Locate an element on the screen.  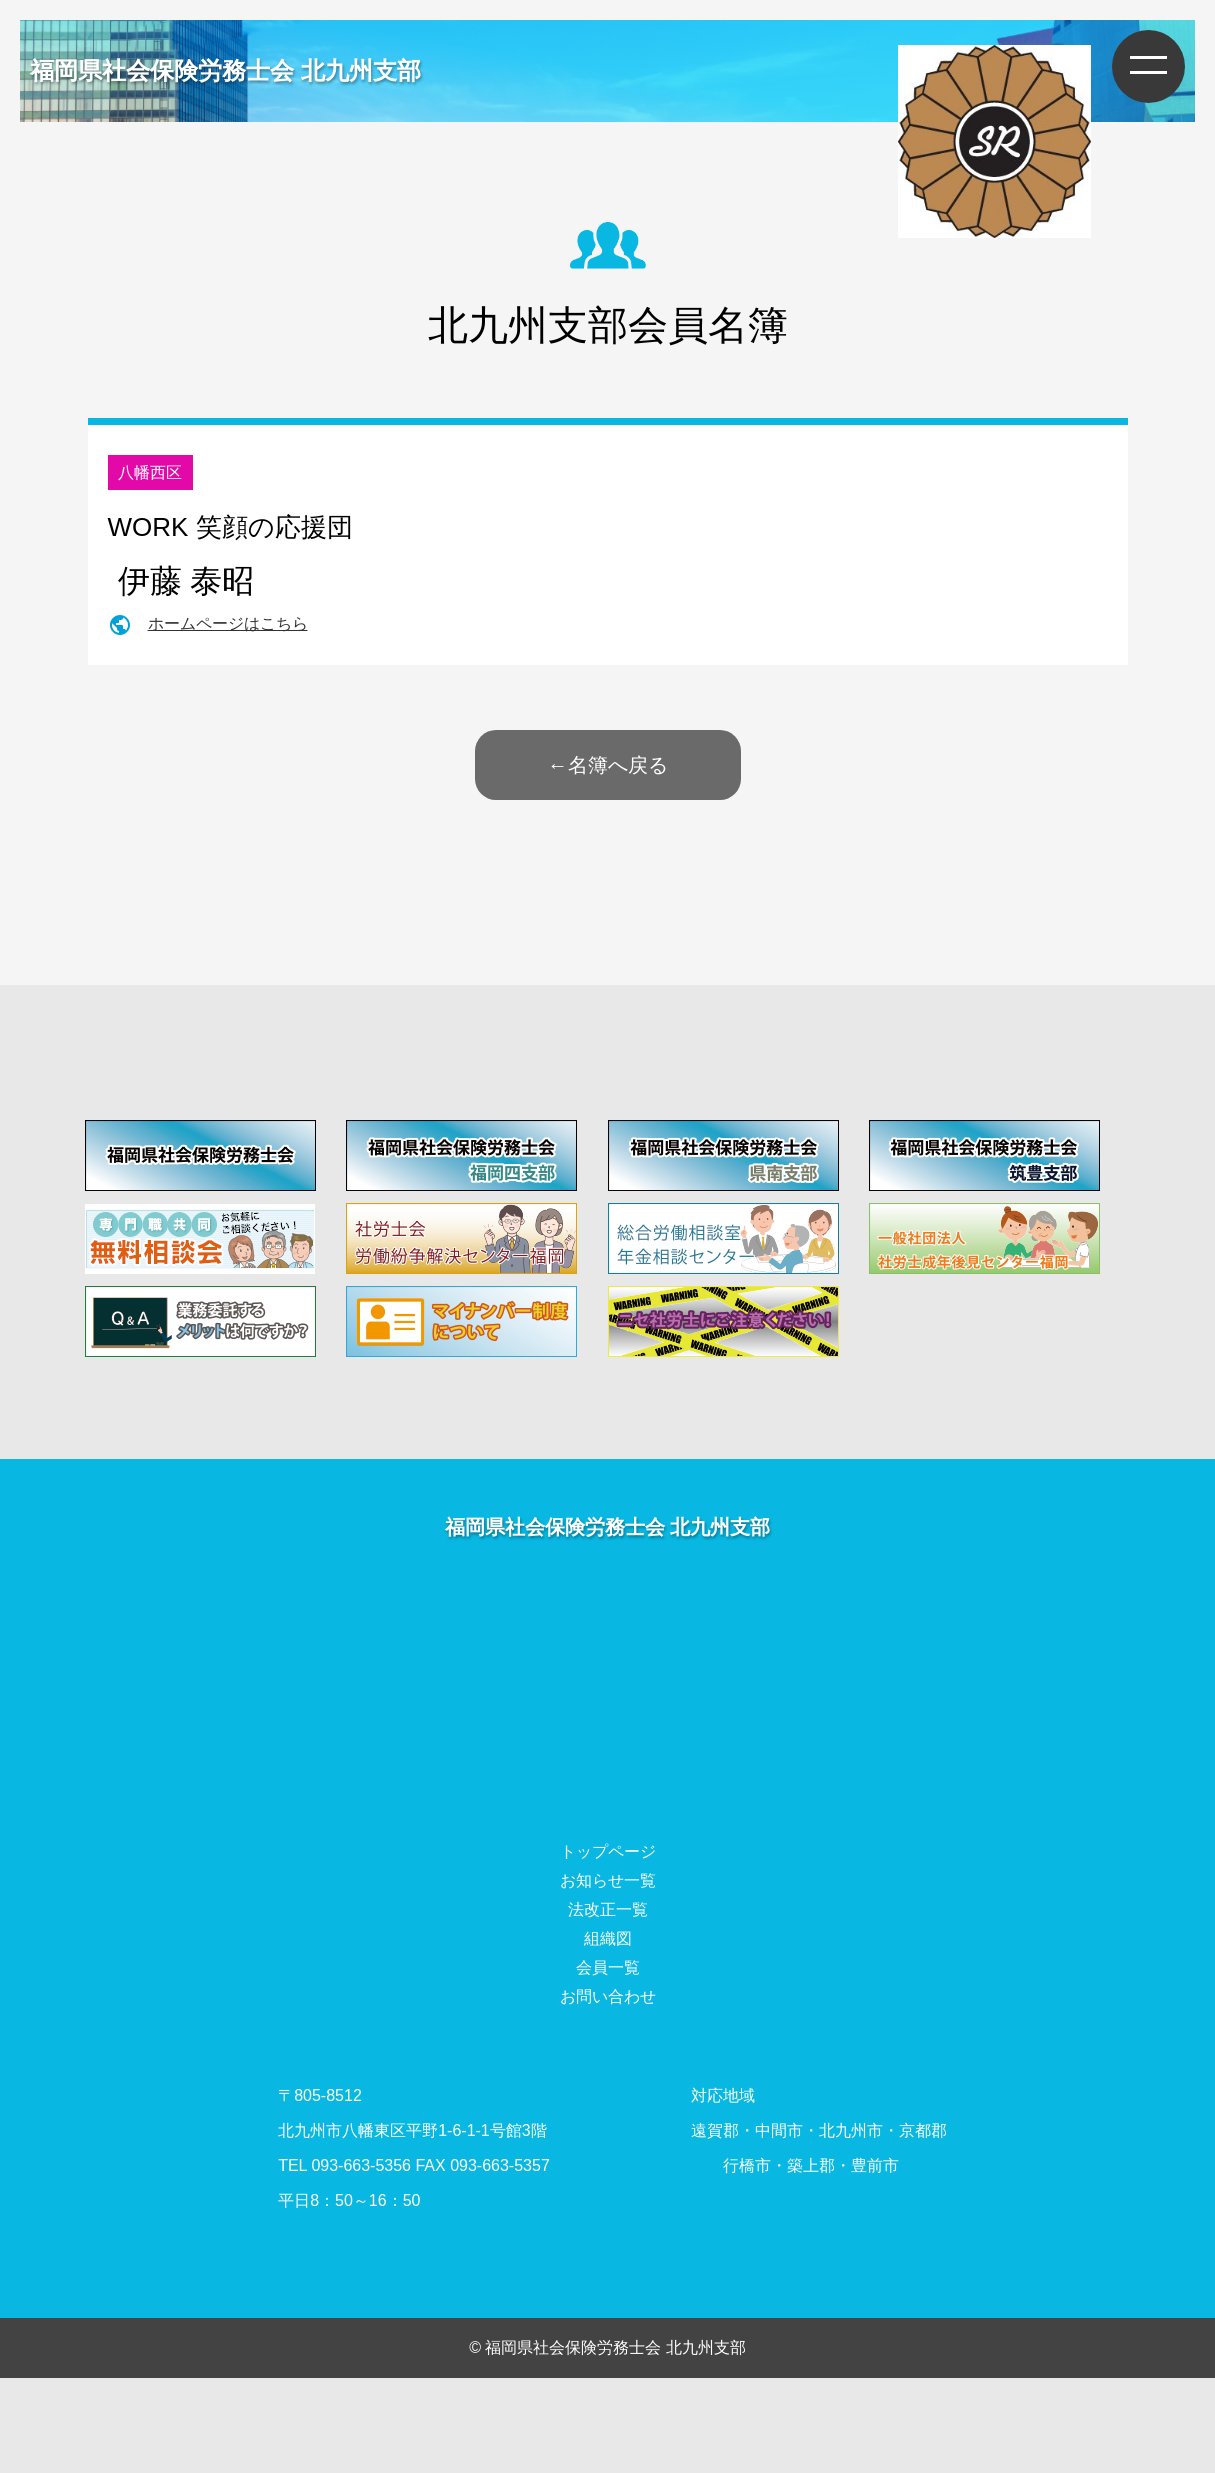
お問い合わせ is located at coordinates (608, 1996).